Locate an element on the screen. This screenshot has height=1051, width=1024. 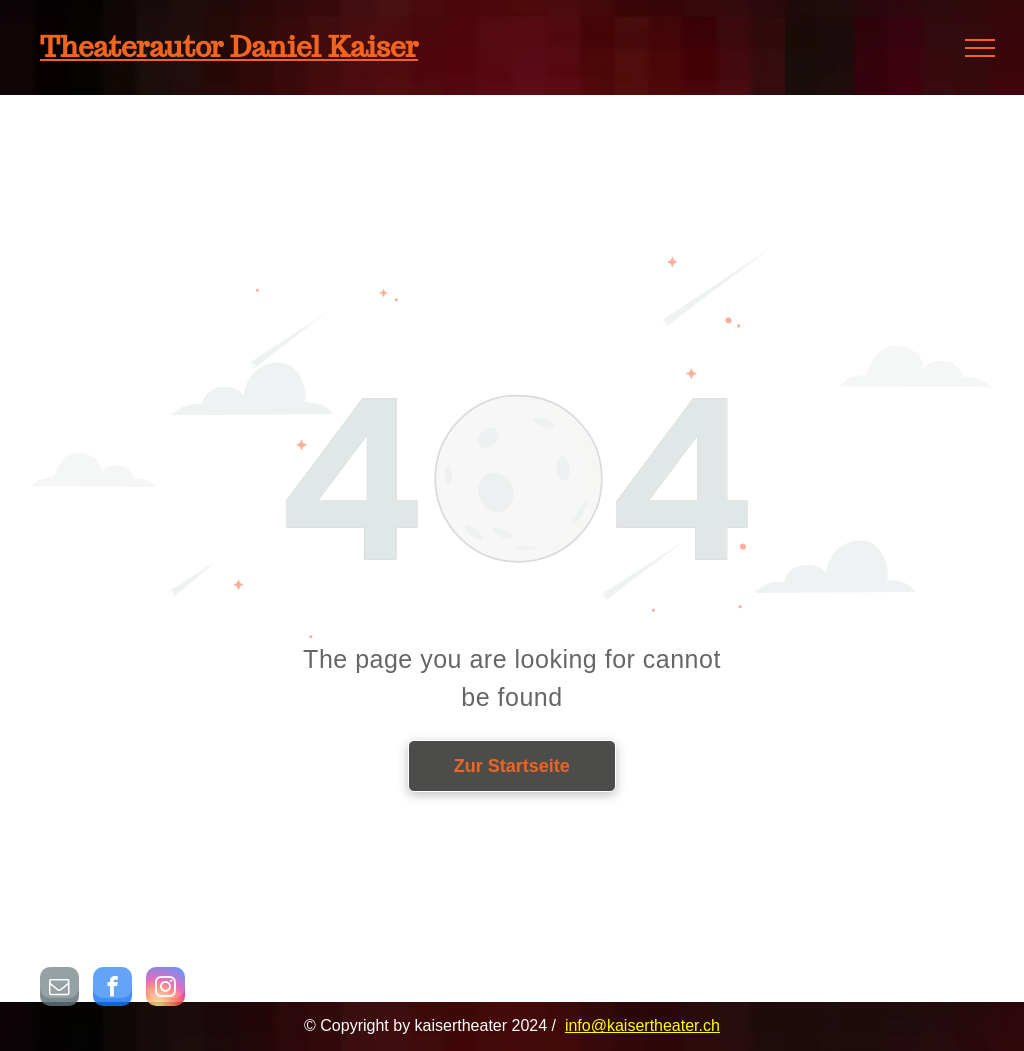
[menu] is located at coordinates (980, 48).